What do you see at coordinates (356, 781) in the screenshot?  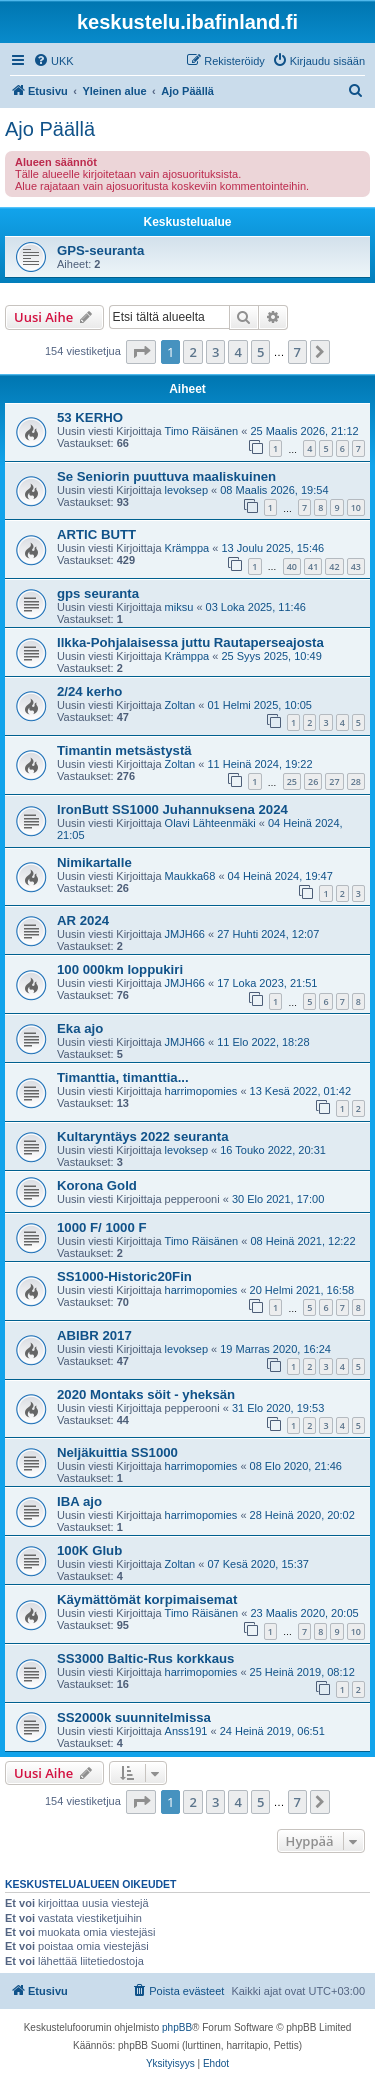 I see `28` at bounding box center [356, 781].